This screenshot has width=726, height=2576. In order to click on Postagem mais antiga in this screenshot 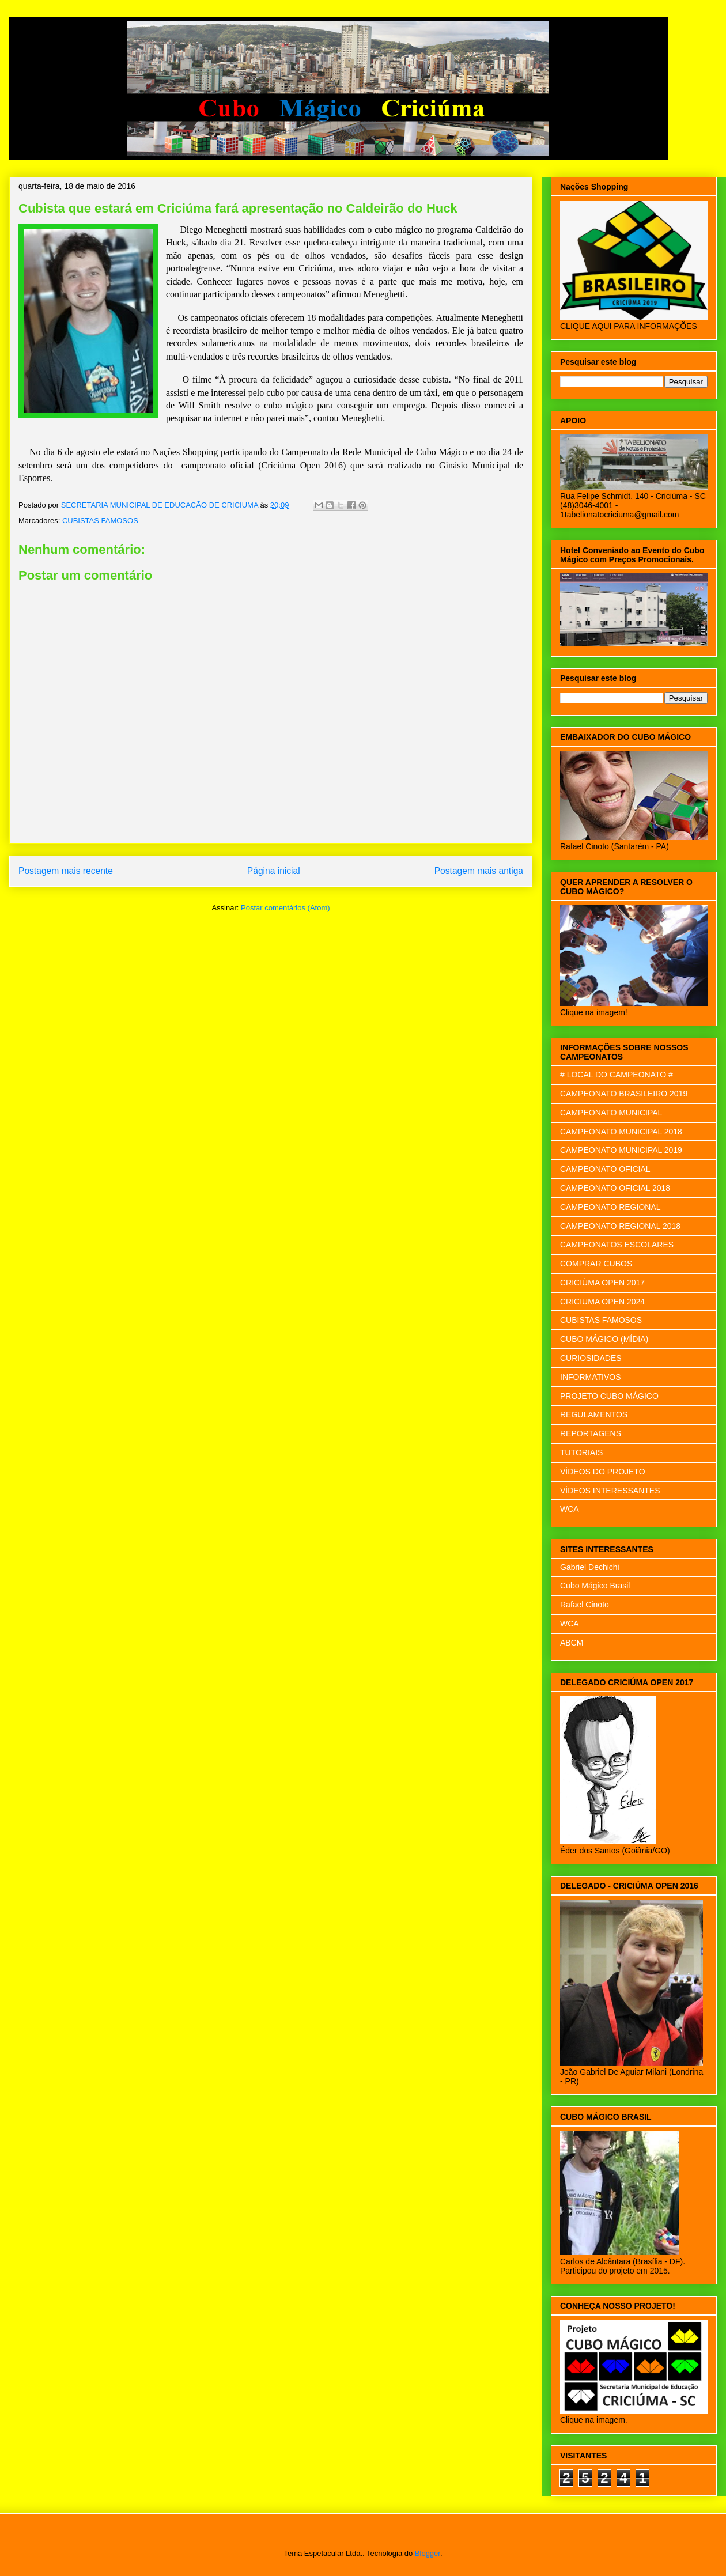, I will do `click(478, 871)`.